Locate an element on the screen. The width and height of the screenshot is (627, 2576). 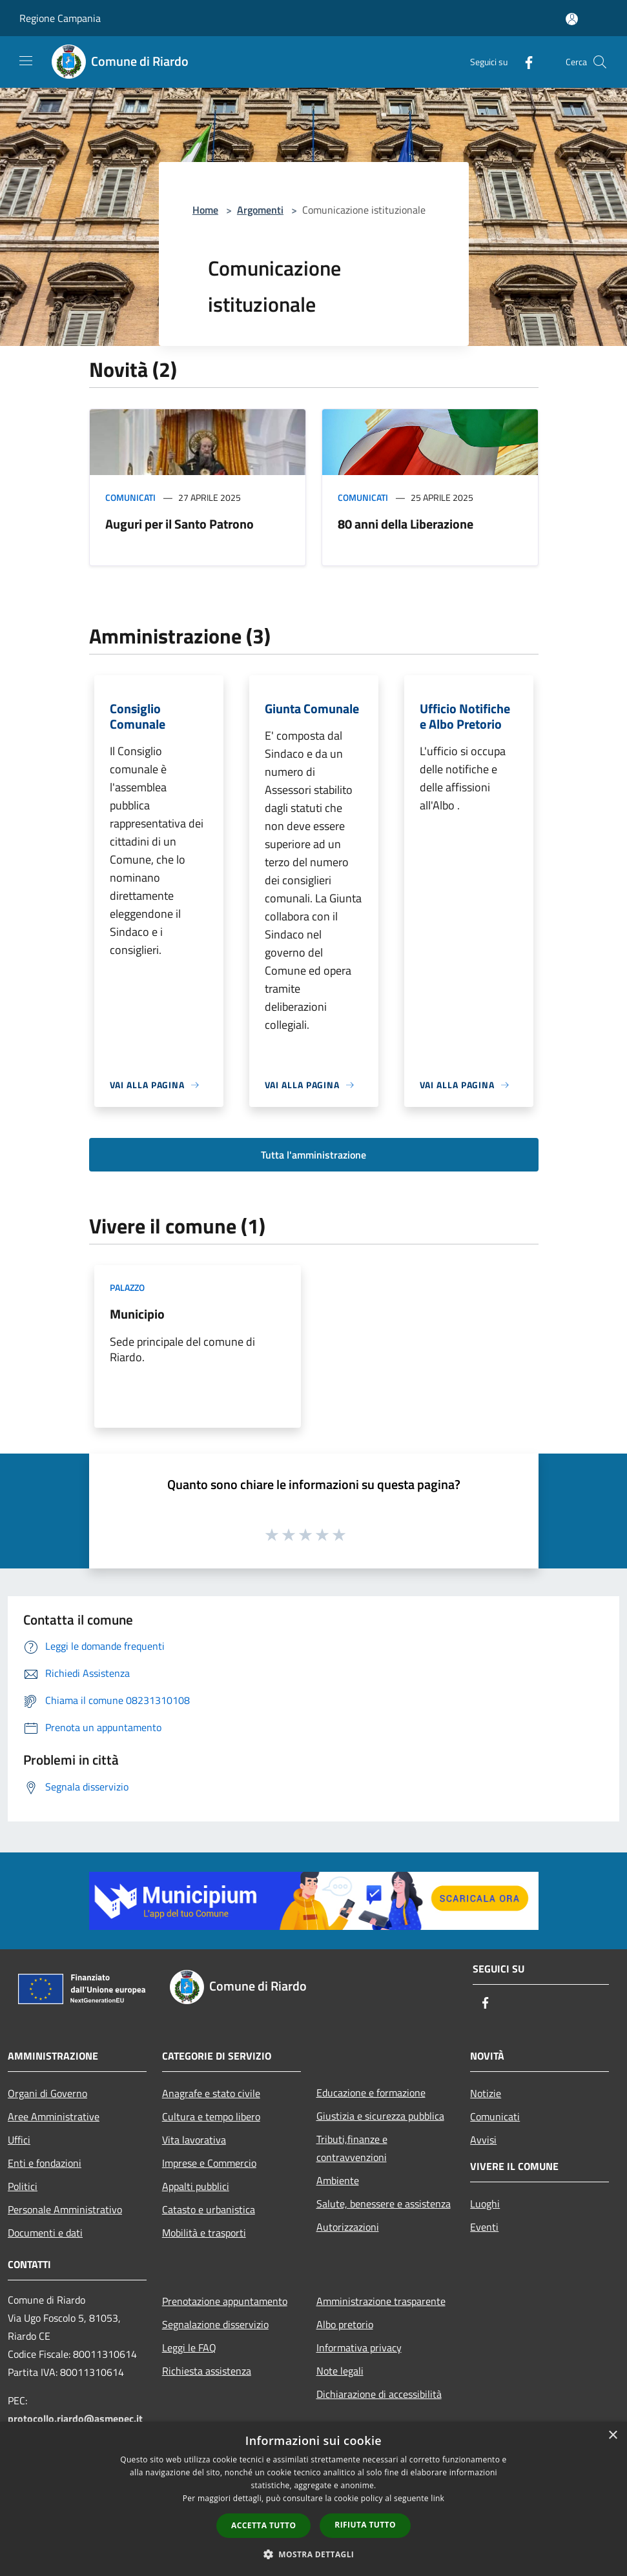
Cultura e tempo libero is located at coordinates (211, 2116).